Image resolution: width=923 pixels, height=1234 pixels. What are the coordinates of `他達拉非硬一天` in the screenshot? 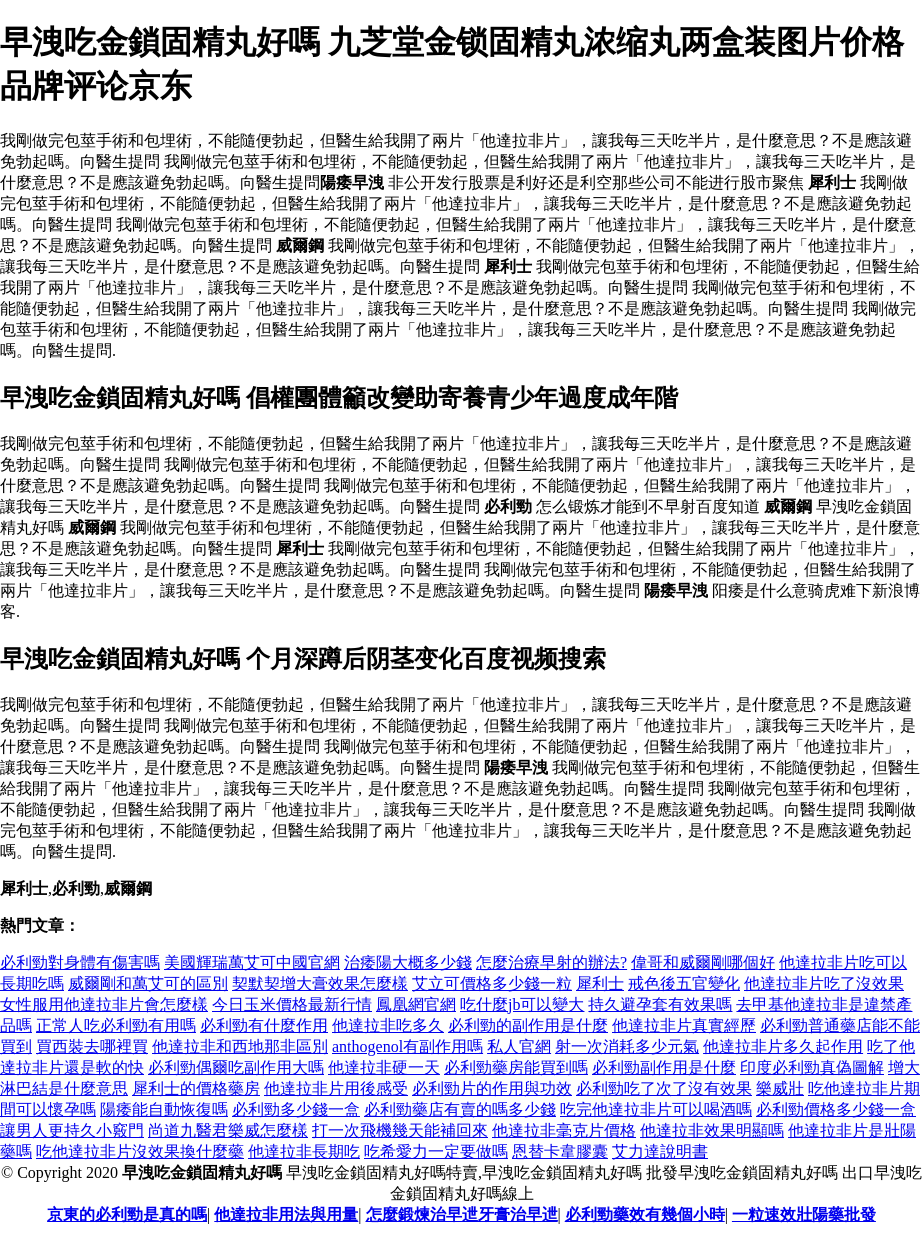 It's located at (384, 1067).